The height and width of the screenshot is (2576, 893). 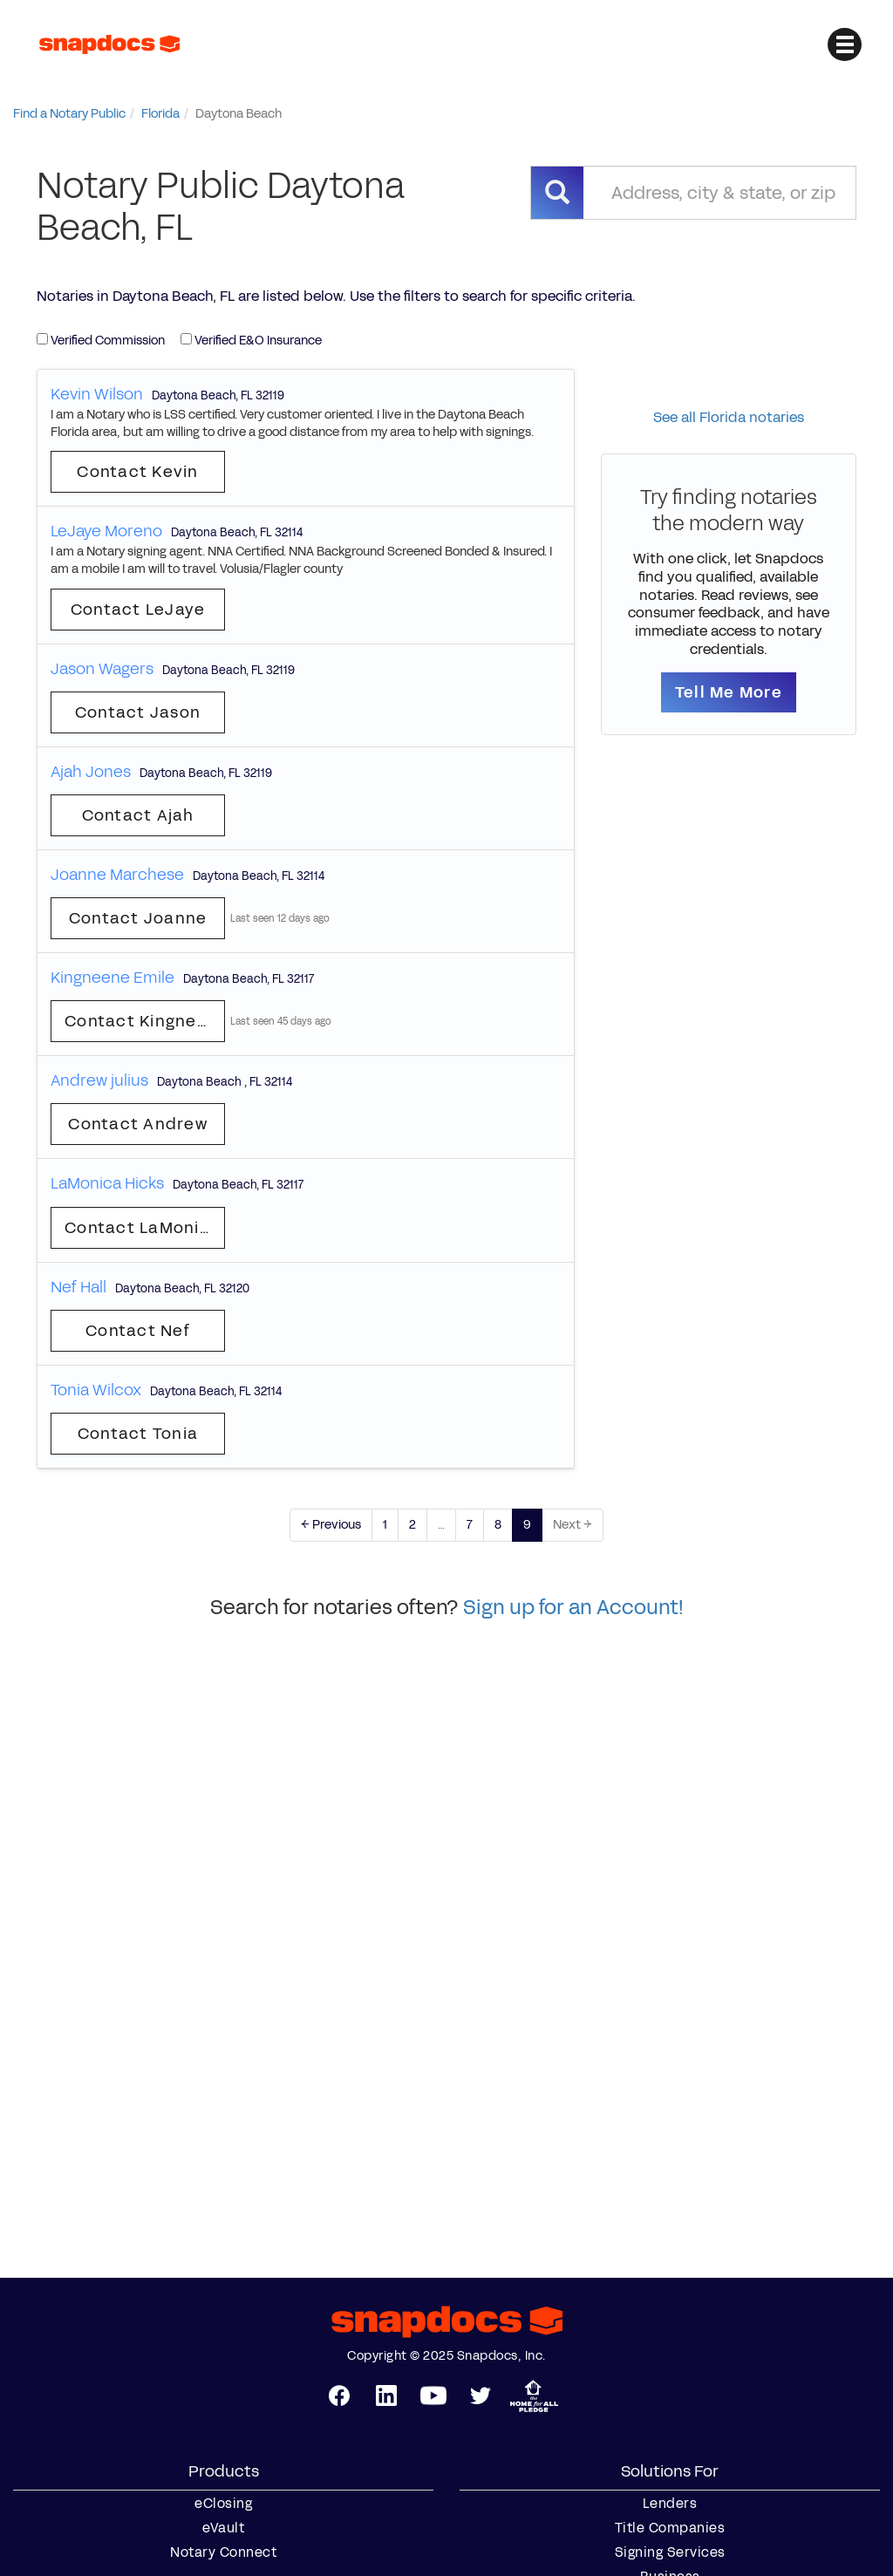 I want to click on Signing Services, so click(x=670, y=2552).